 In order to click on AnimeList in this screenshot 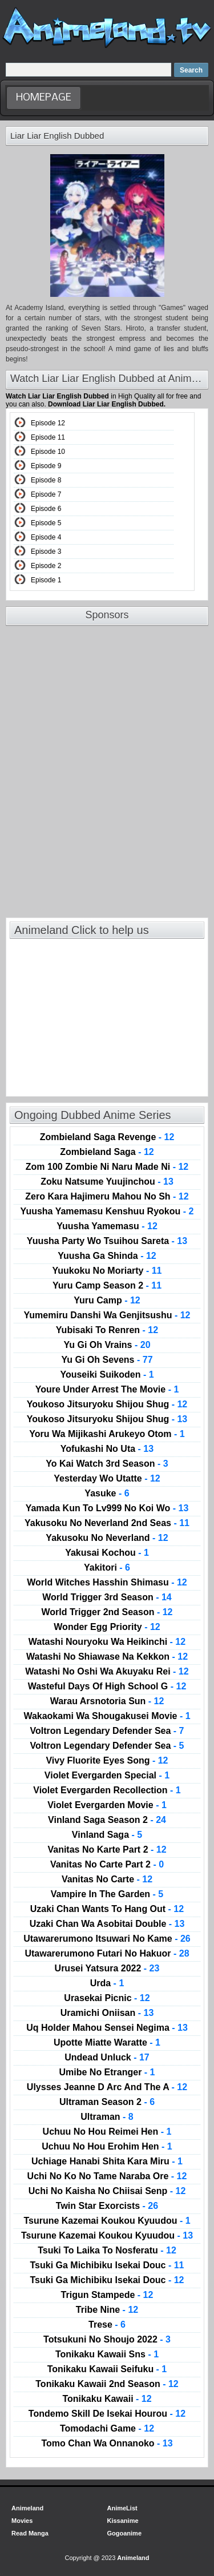, I will do `click(122, 2508)`.